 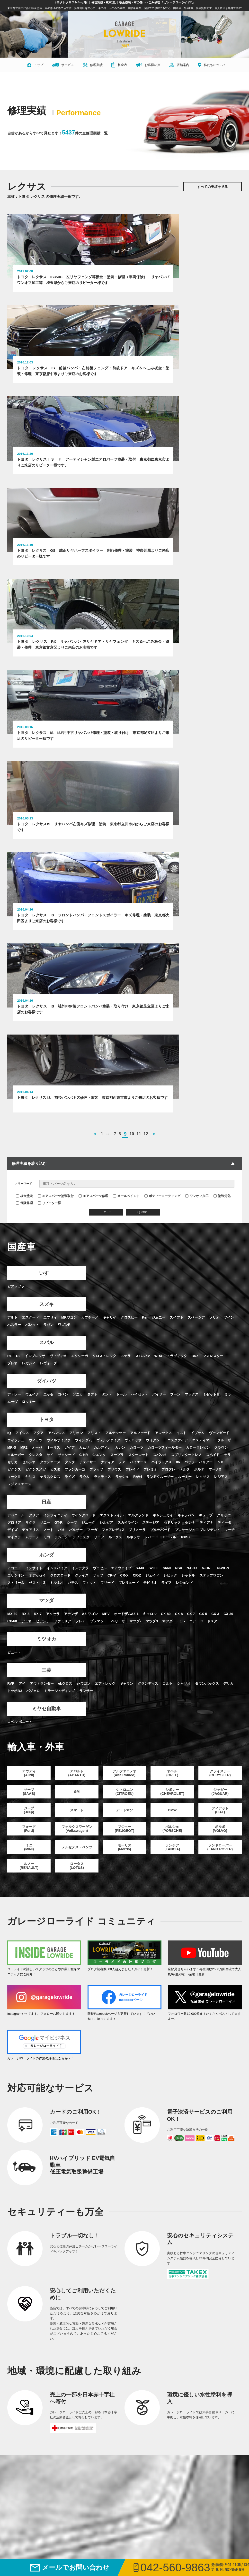 What do you see at coordinates (34, 1065) in the screenshot?
I see `アリア` at bounding box center [34, 1065].